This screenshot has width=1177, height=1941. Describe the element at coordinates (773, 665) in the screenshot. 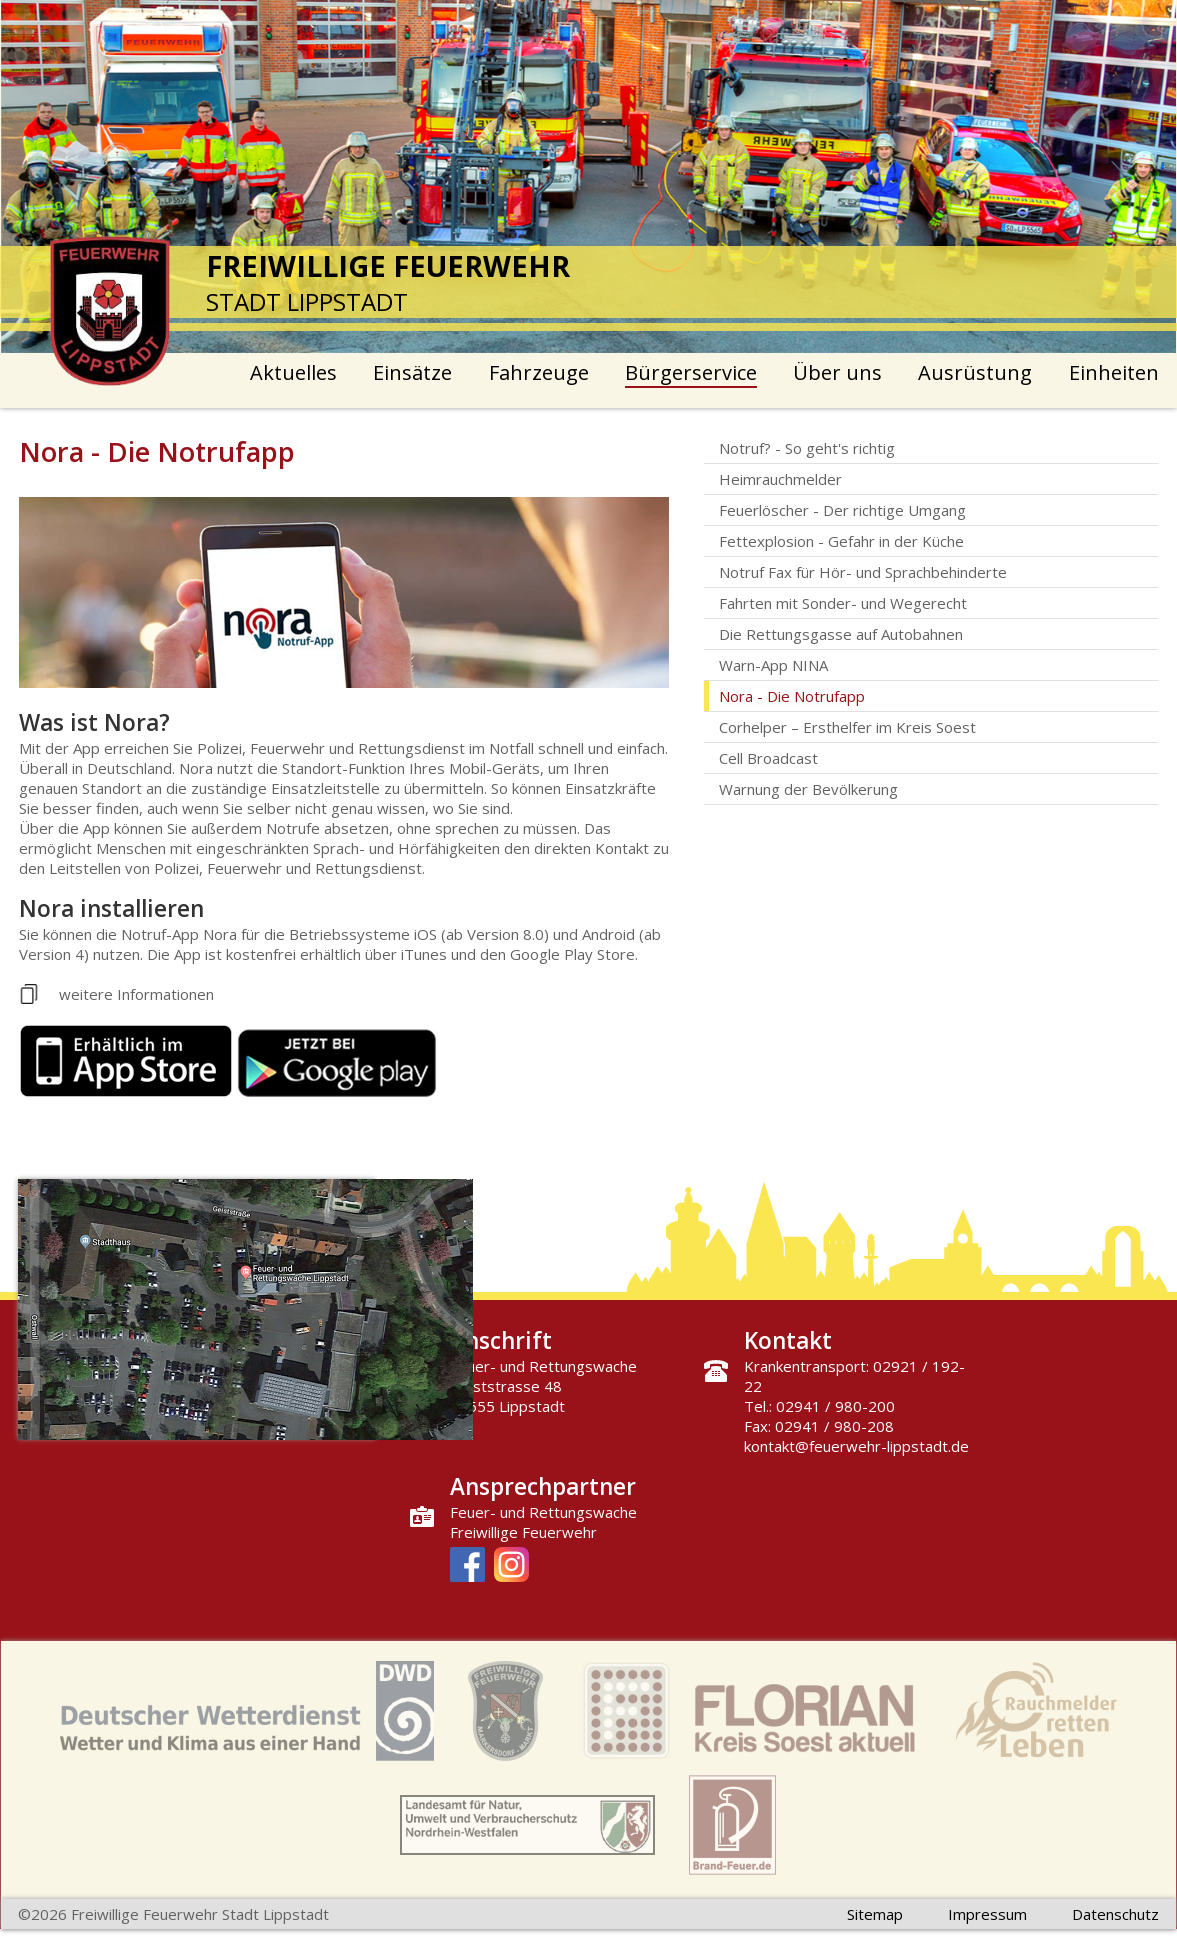

I see `Warn-App NINA` at that location.